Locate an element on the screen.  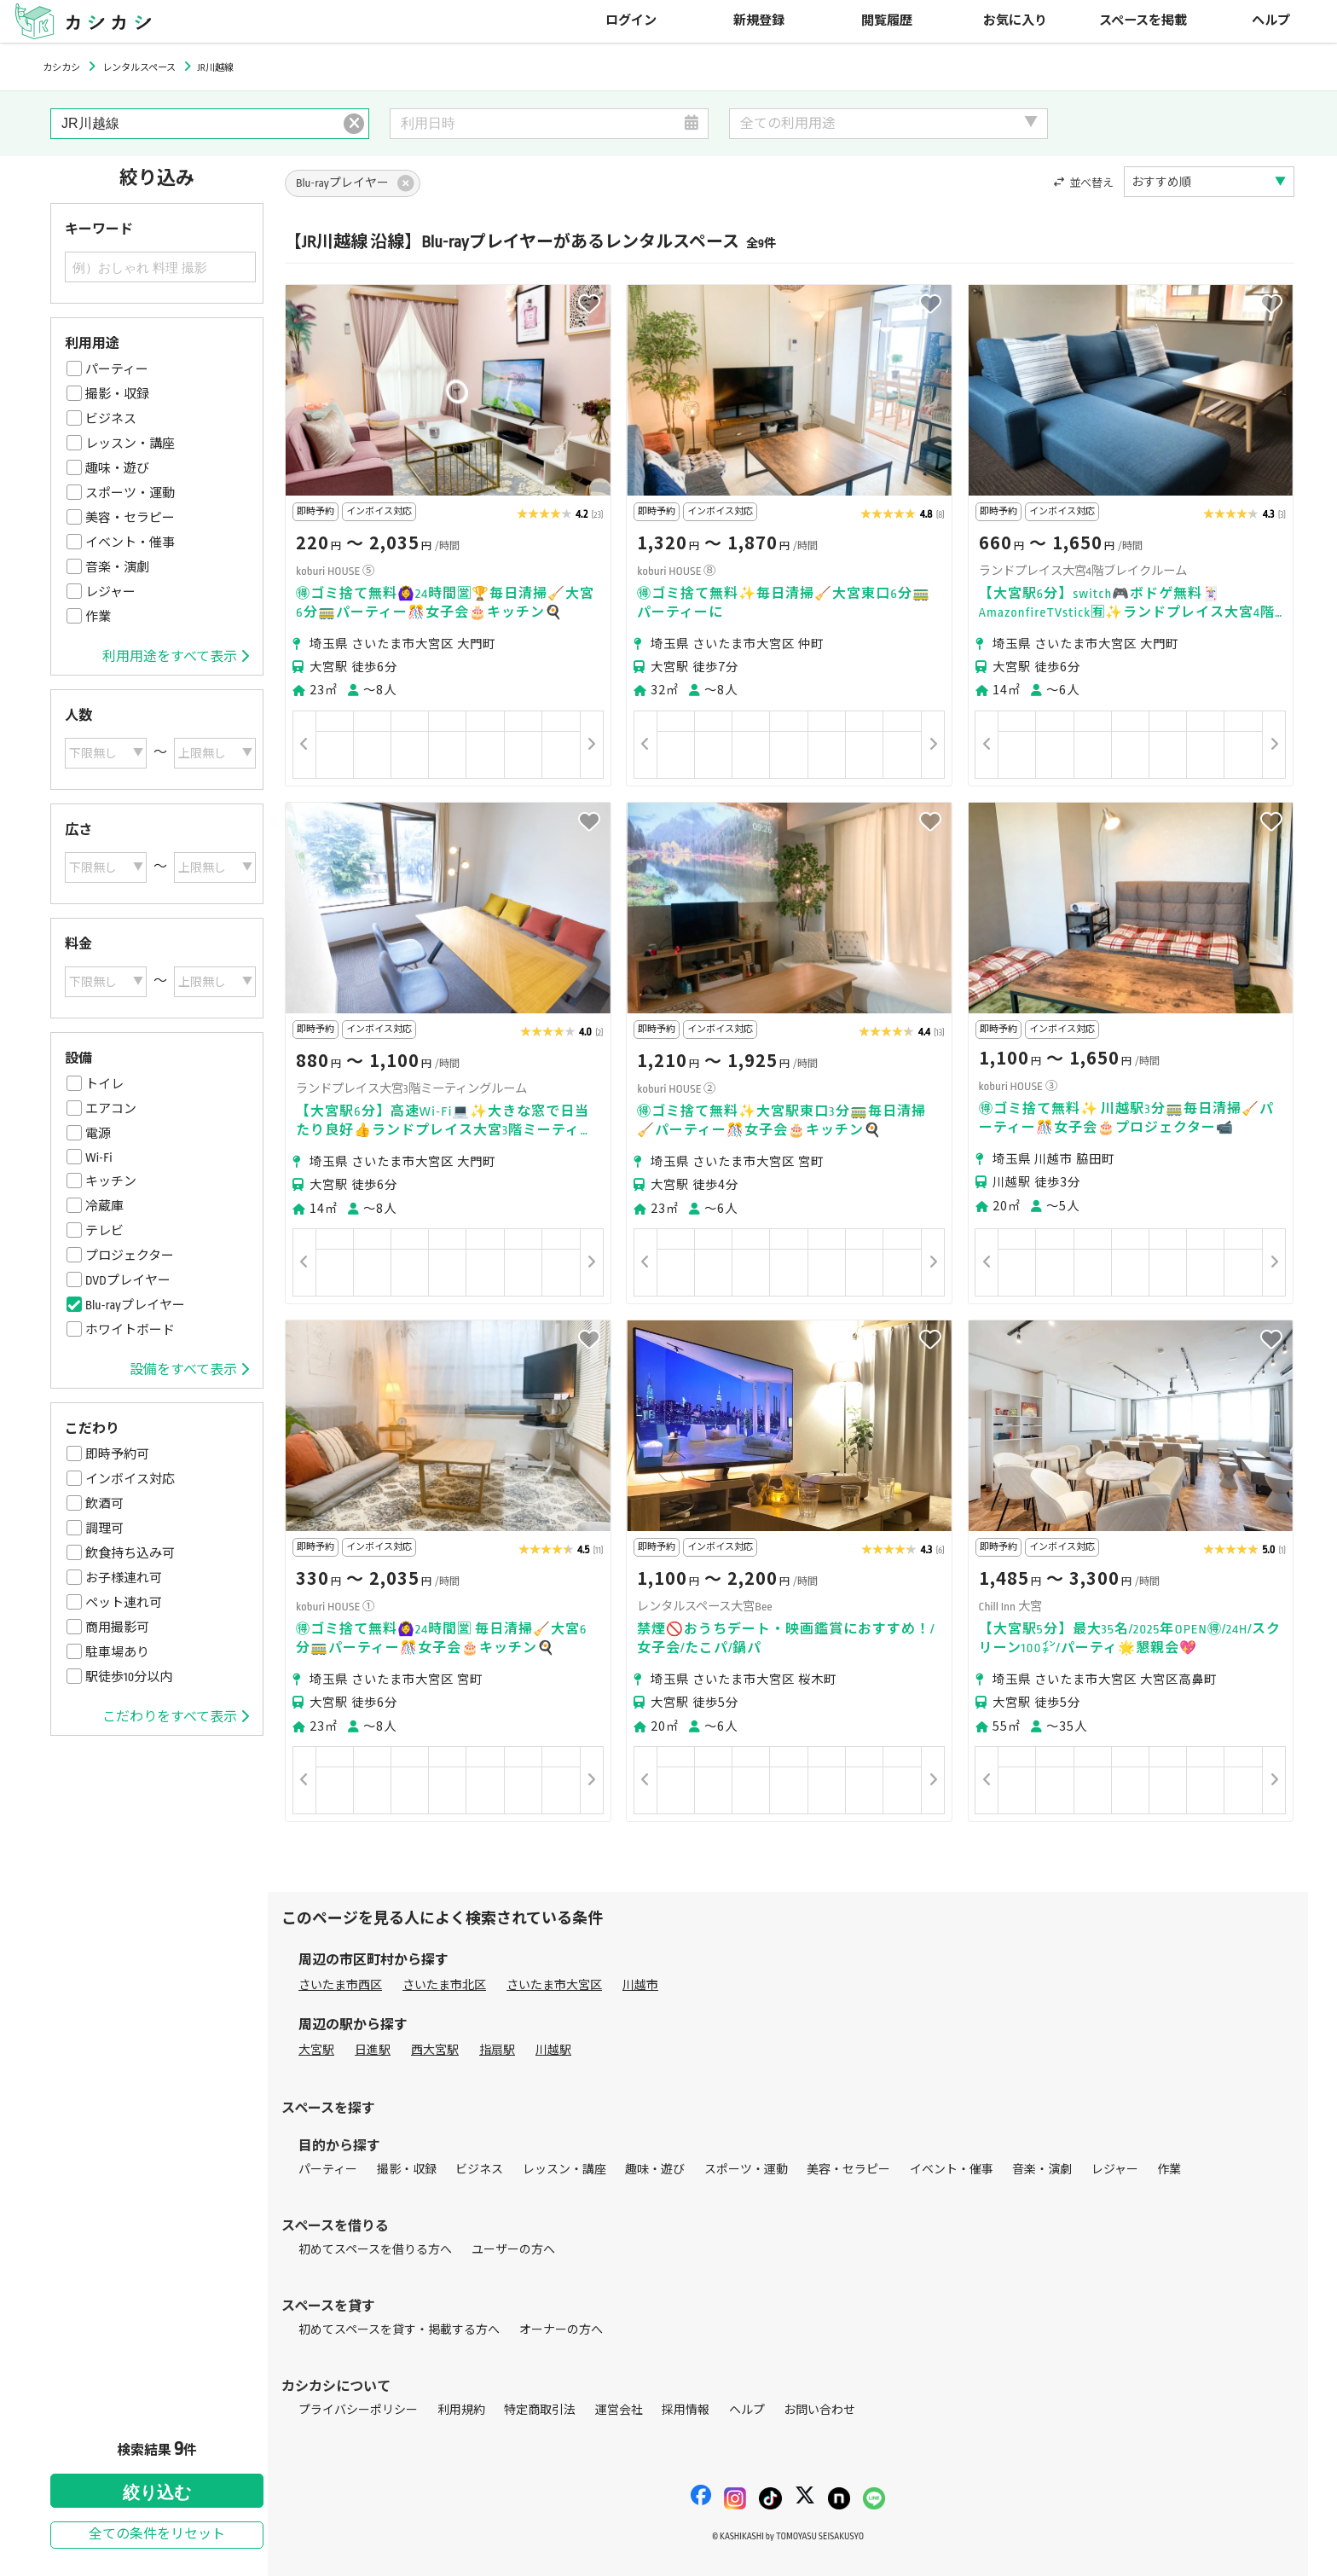
パーティー is located at coordinates (116, 369).